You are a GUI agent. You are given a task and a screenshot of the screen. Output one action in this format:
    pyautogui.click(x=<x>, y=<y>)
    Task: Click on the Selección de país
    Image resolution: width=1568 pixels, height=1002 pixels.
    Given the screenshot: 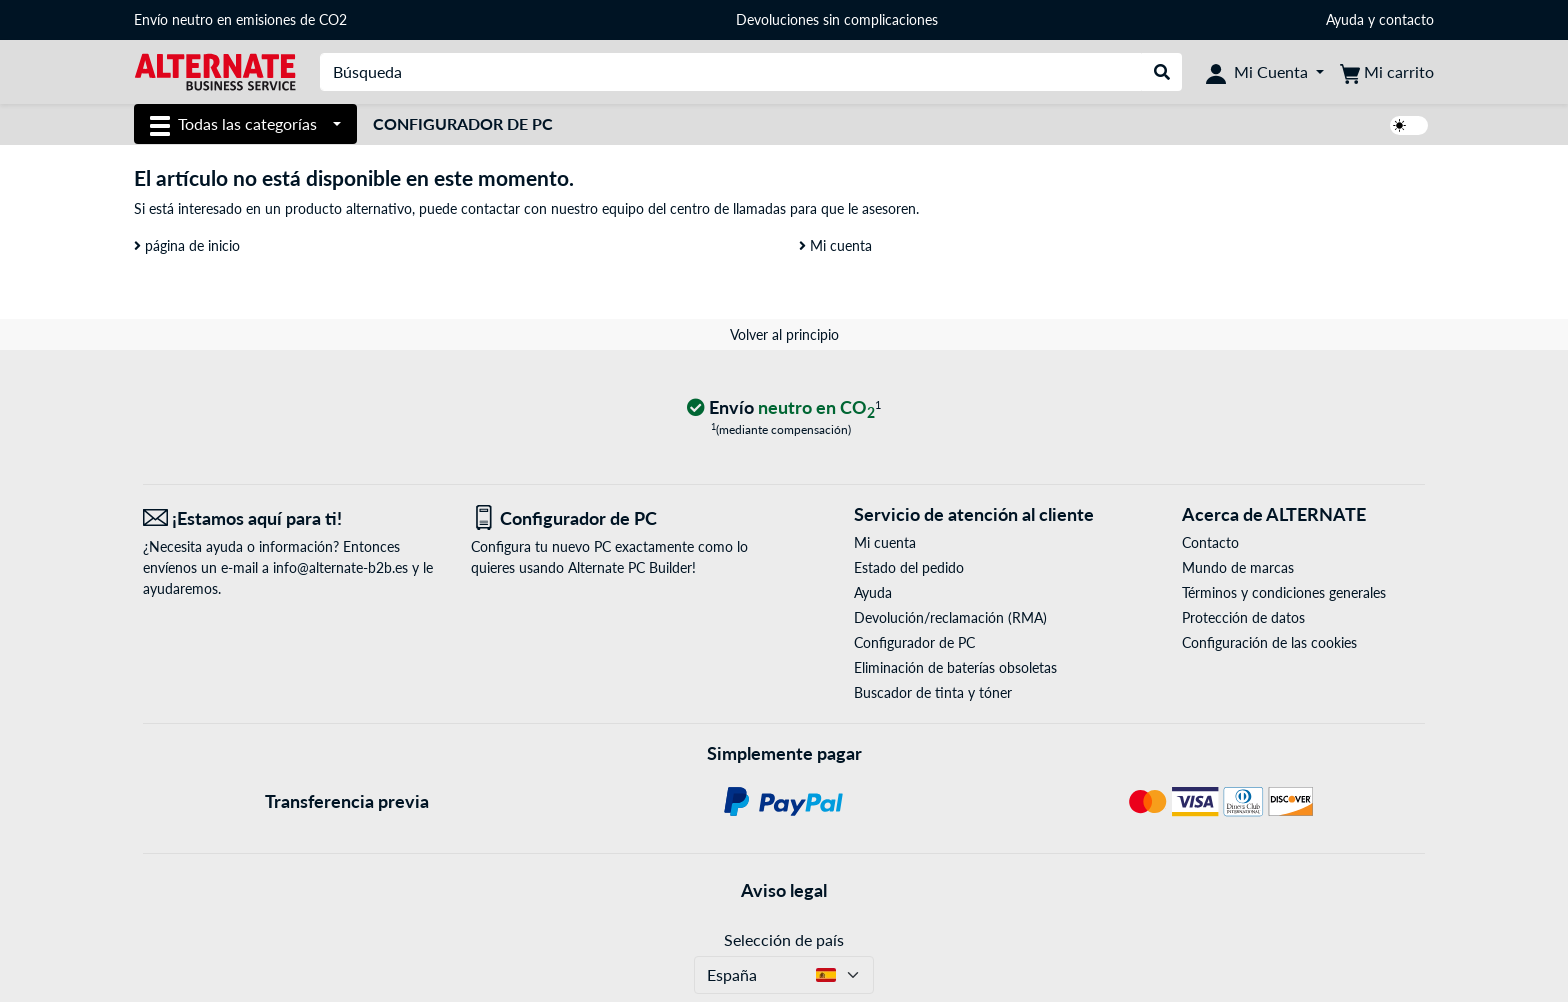 What is the action you would take?
    pyautogui.click(x=784, y=939)
    